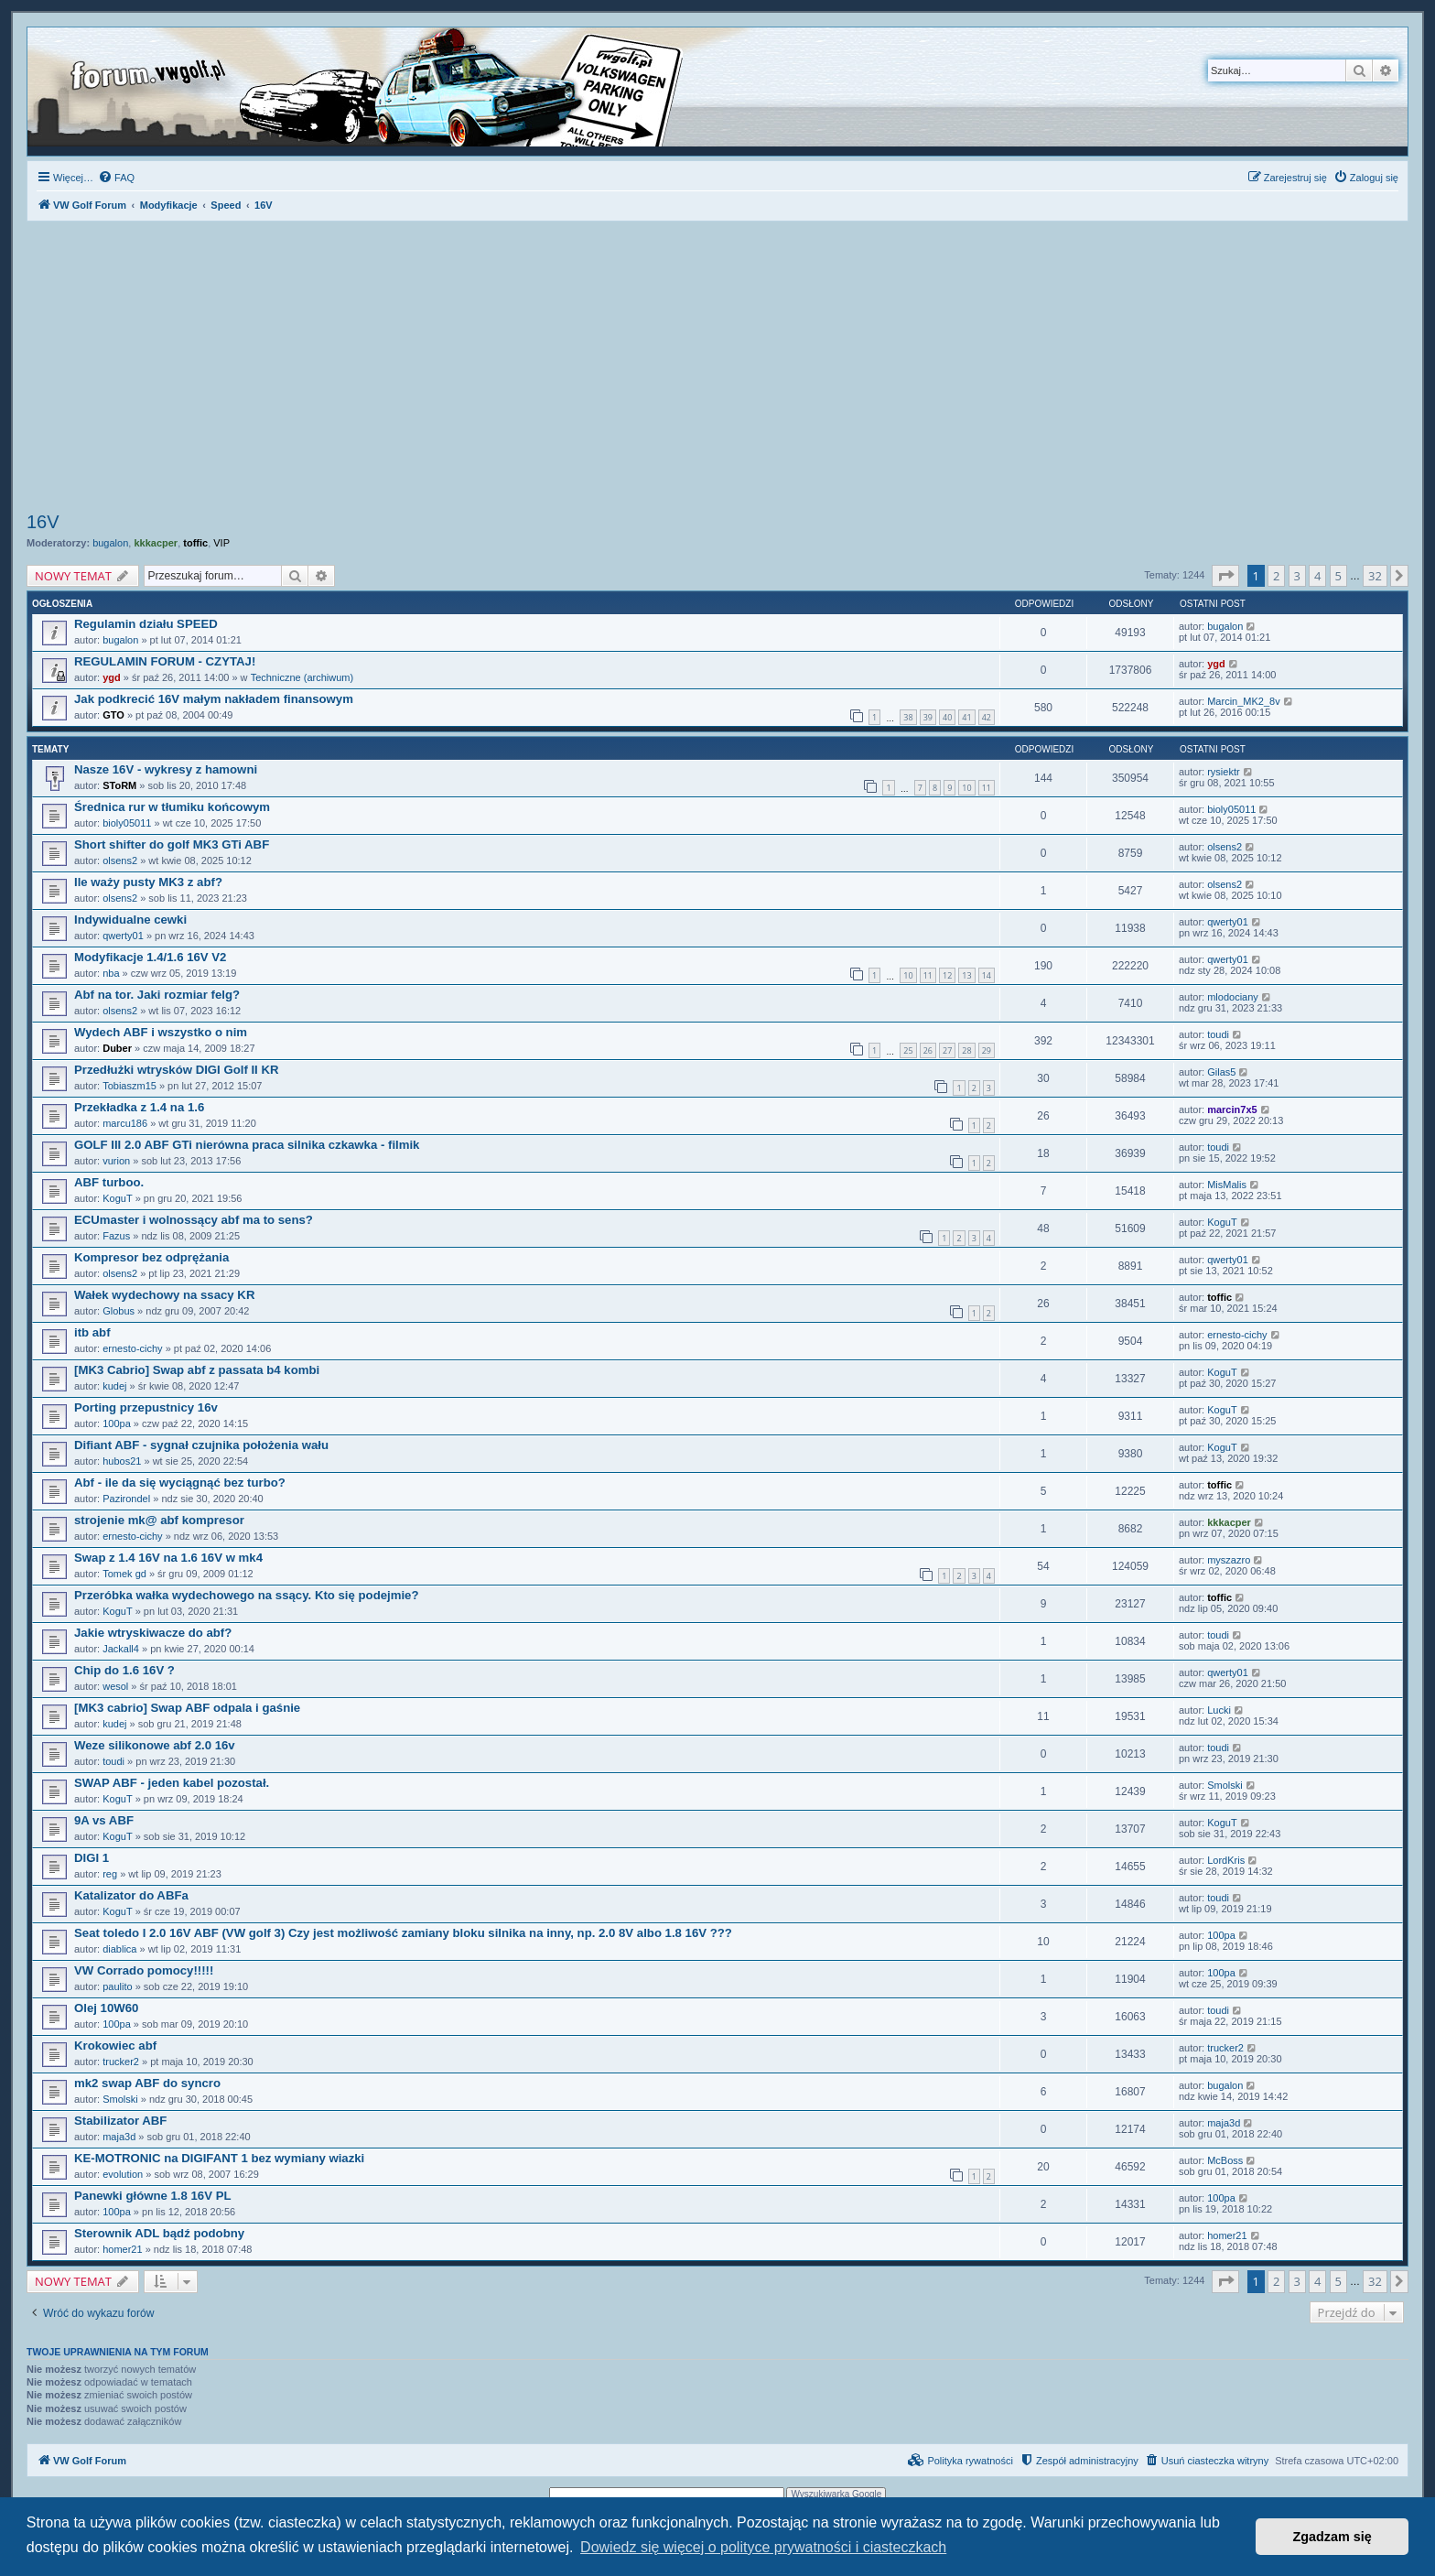 This screenshot has width=1435, height=2576. I want to click on [MK3 cabrio] Swap ABF odpala i gaśnie, so click(187, 1708).